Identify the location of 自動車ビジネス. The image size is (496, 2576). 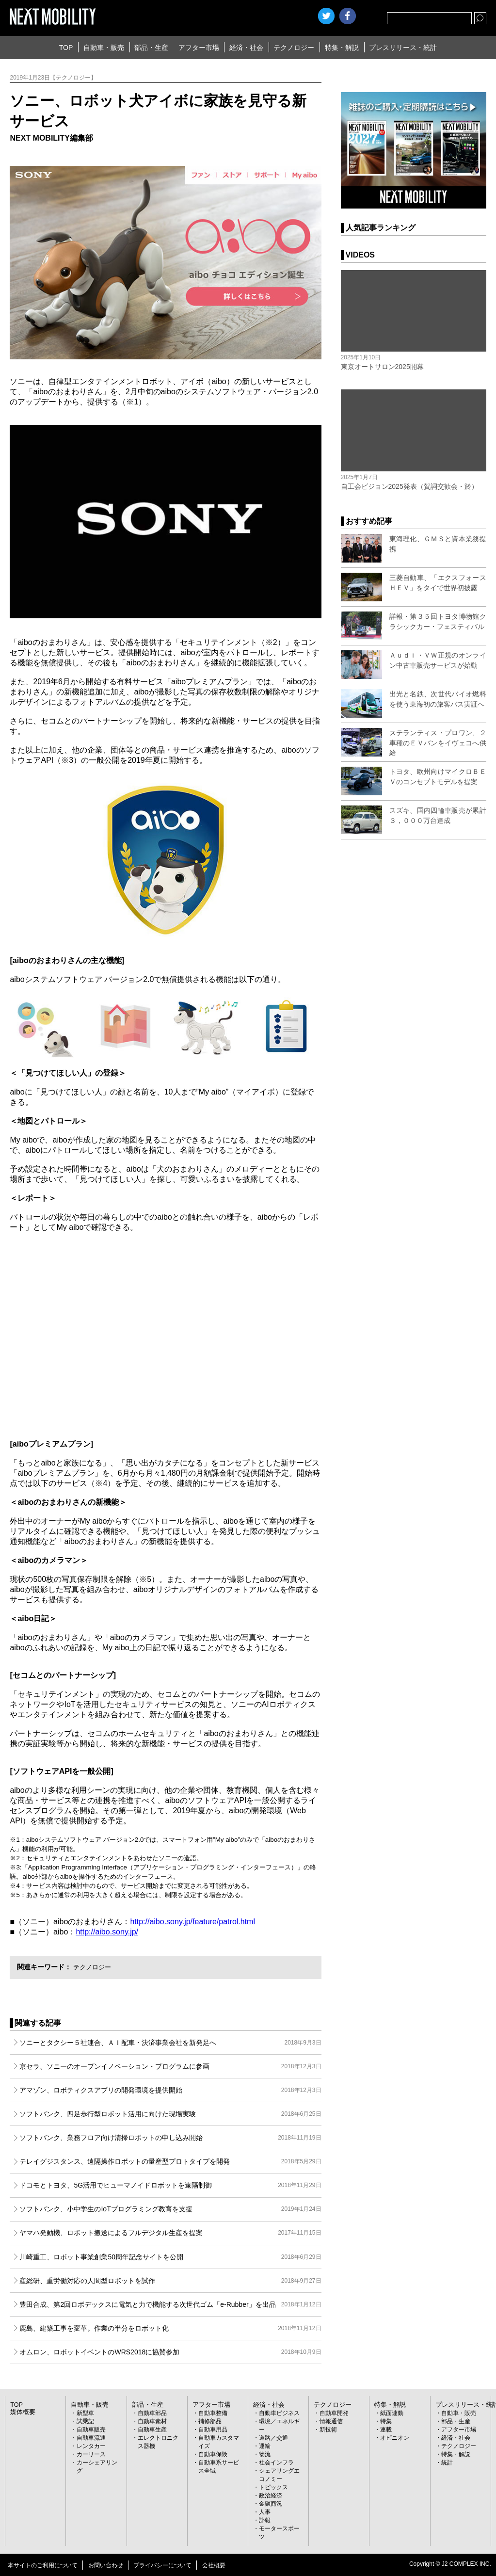
(279, 2413).